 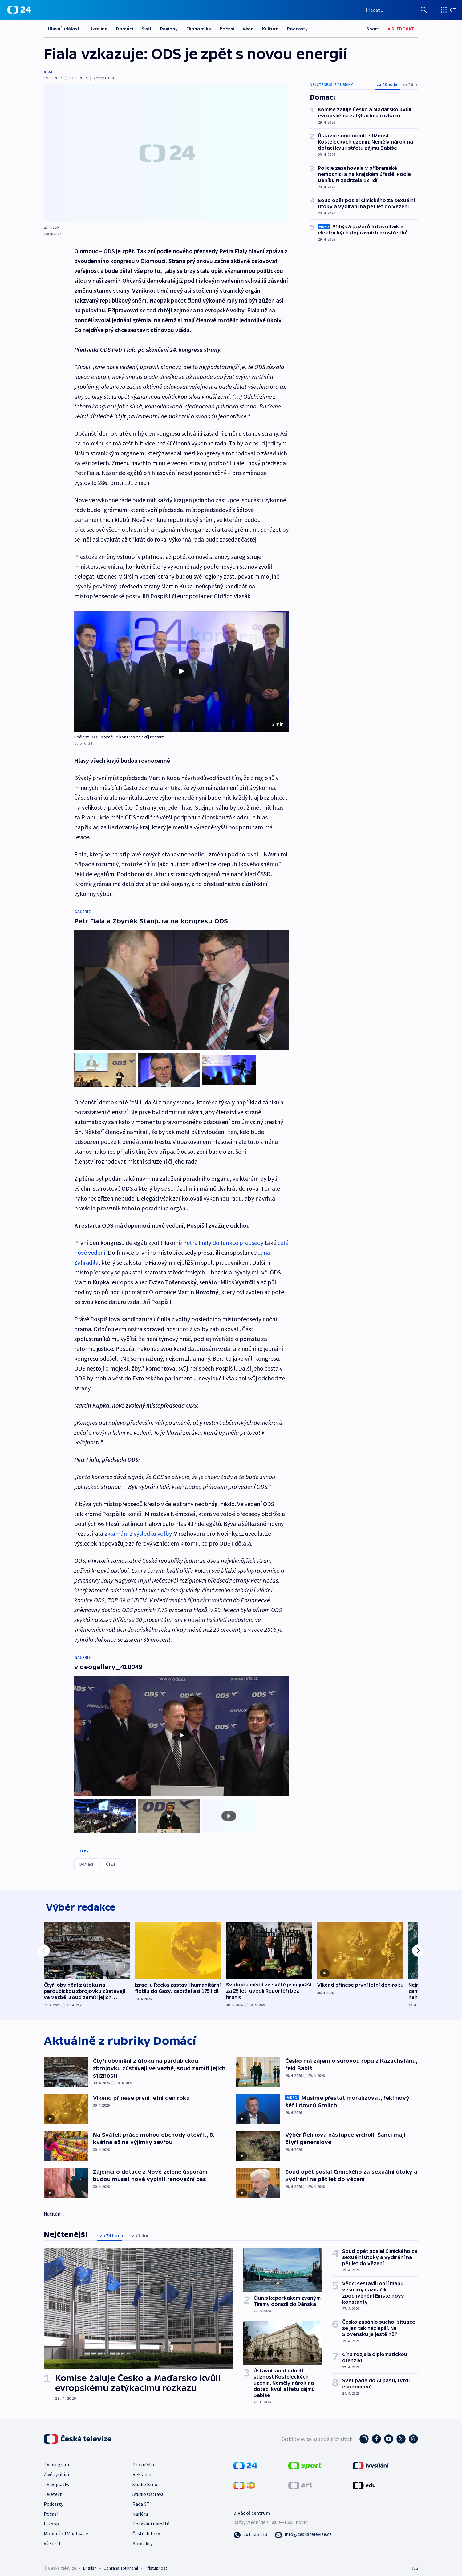 What do you see at coordinates (198, 29) in the screenshot?
I see `Ekonomika` at bounding box center [198, 29].